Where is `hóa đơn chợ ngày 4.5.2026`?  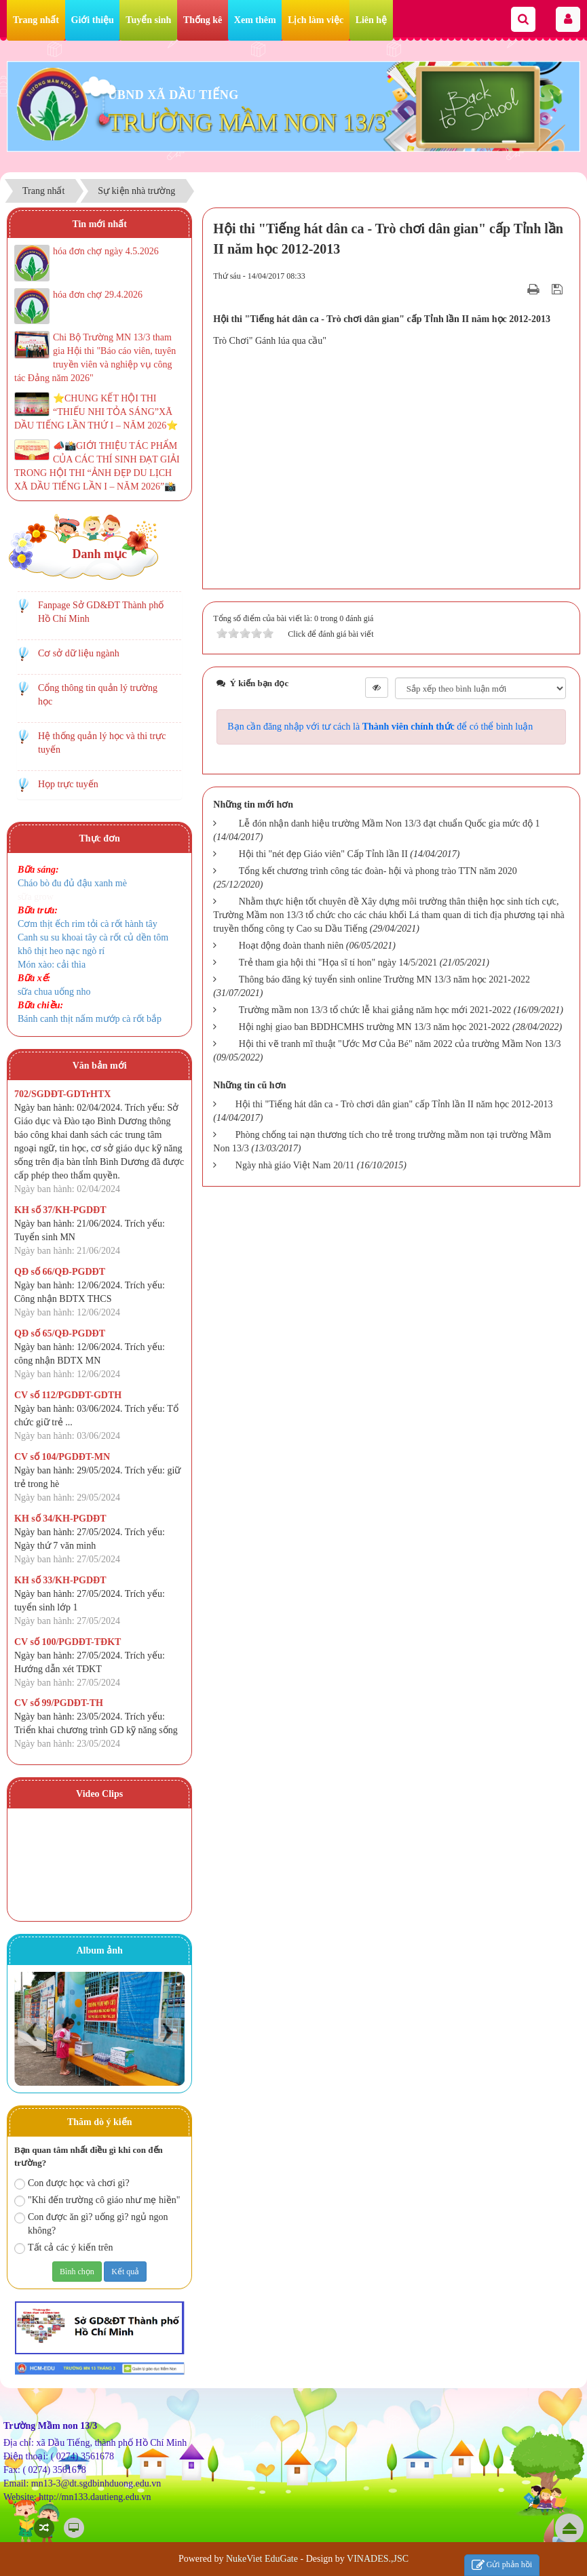
hóa đơn chợ ngày 4.5.2026 is located at coordinates (106, 251).